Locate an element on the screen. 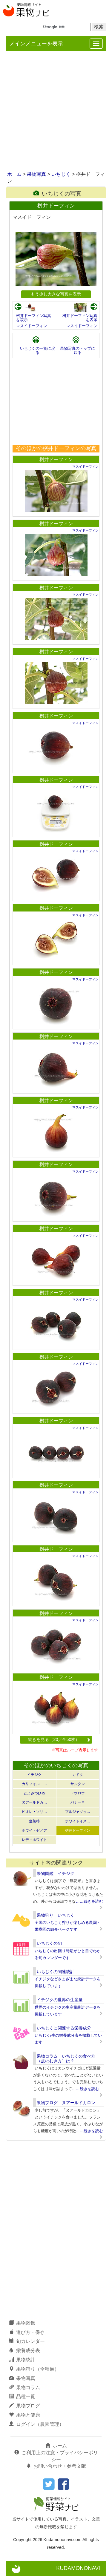 Image resolution: width=112 pixels, height=2576 pixels. ビオレ・ソリ… is located at coordinates (34, 1812).